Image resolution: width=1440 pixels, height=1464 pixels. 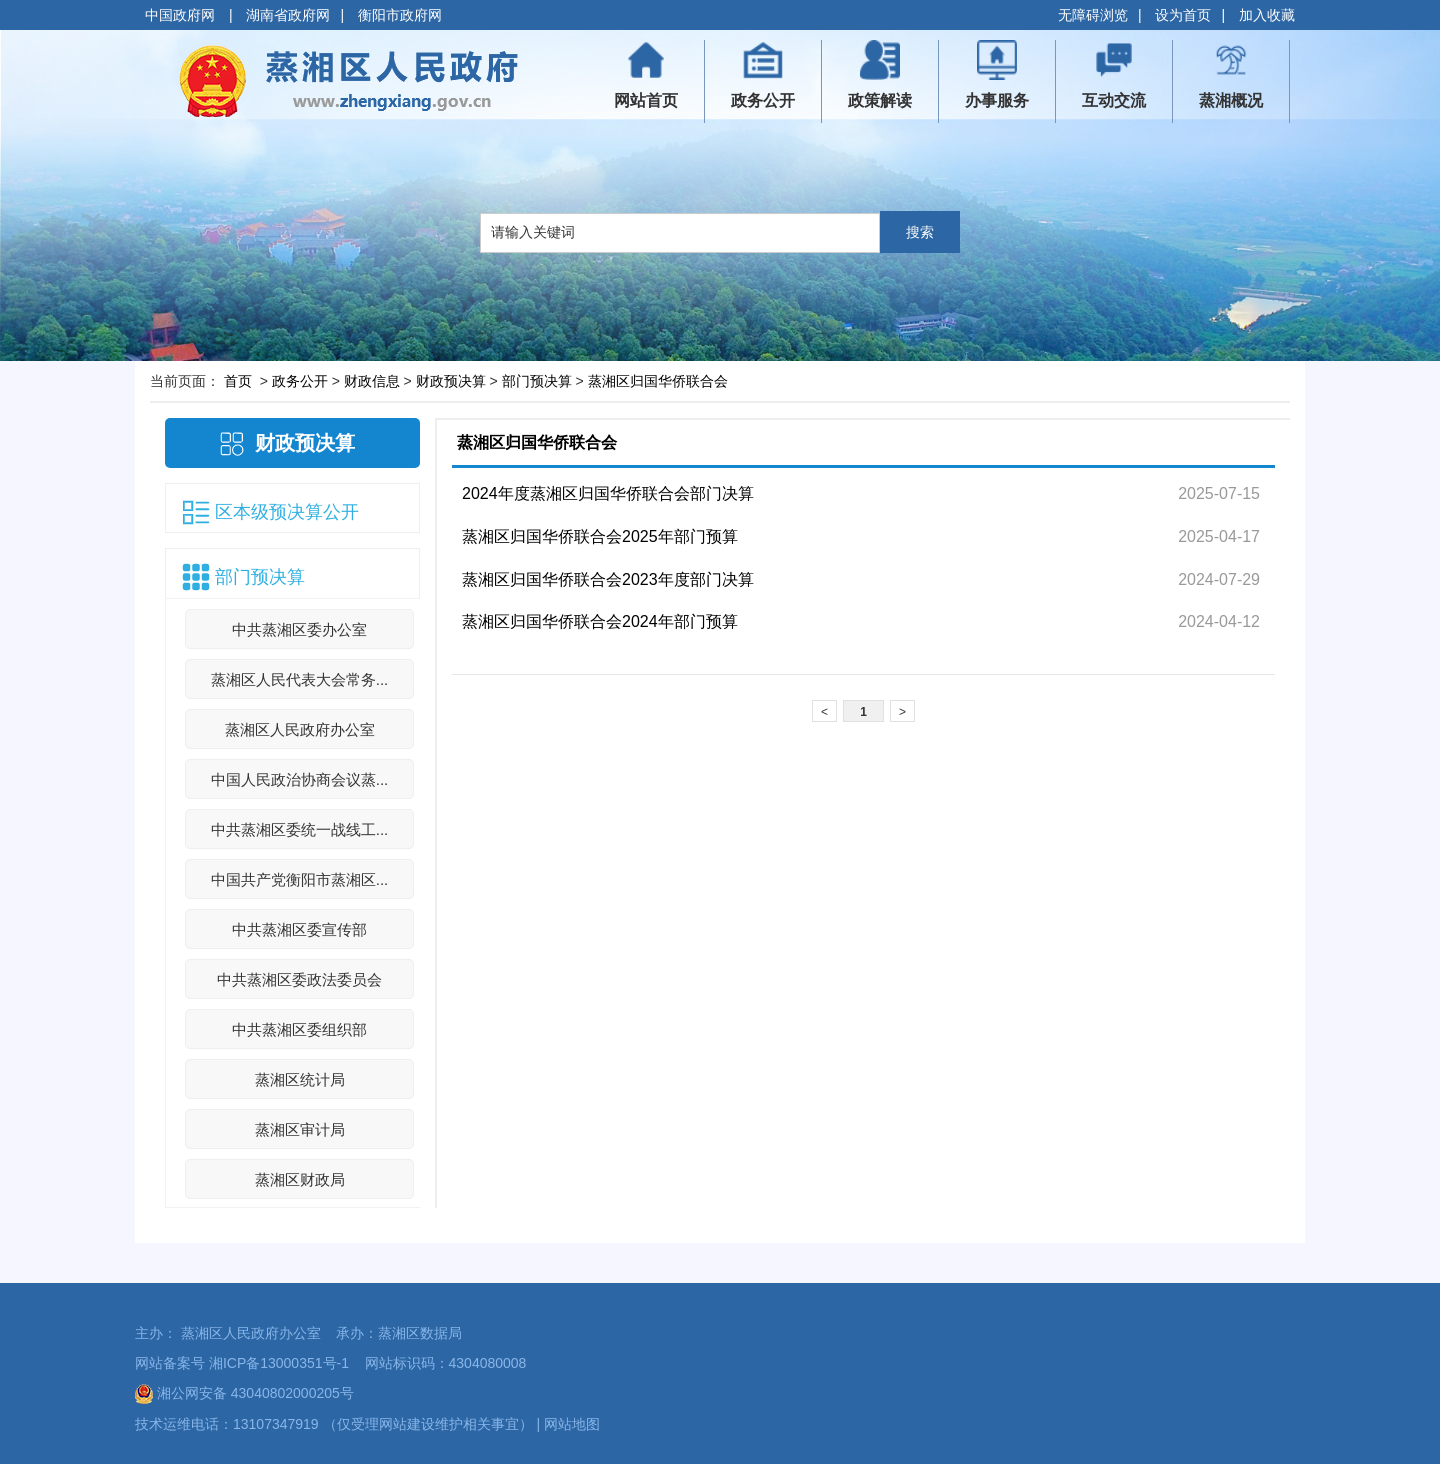 I want to click on 蒸湘区归国华侨联合会2024年部门预算, so click(x=600, y=621).